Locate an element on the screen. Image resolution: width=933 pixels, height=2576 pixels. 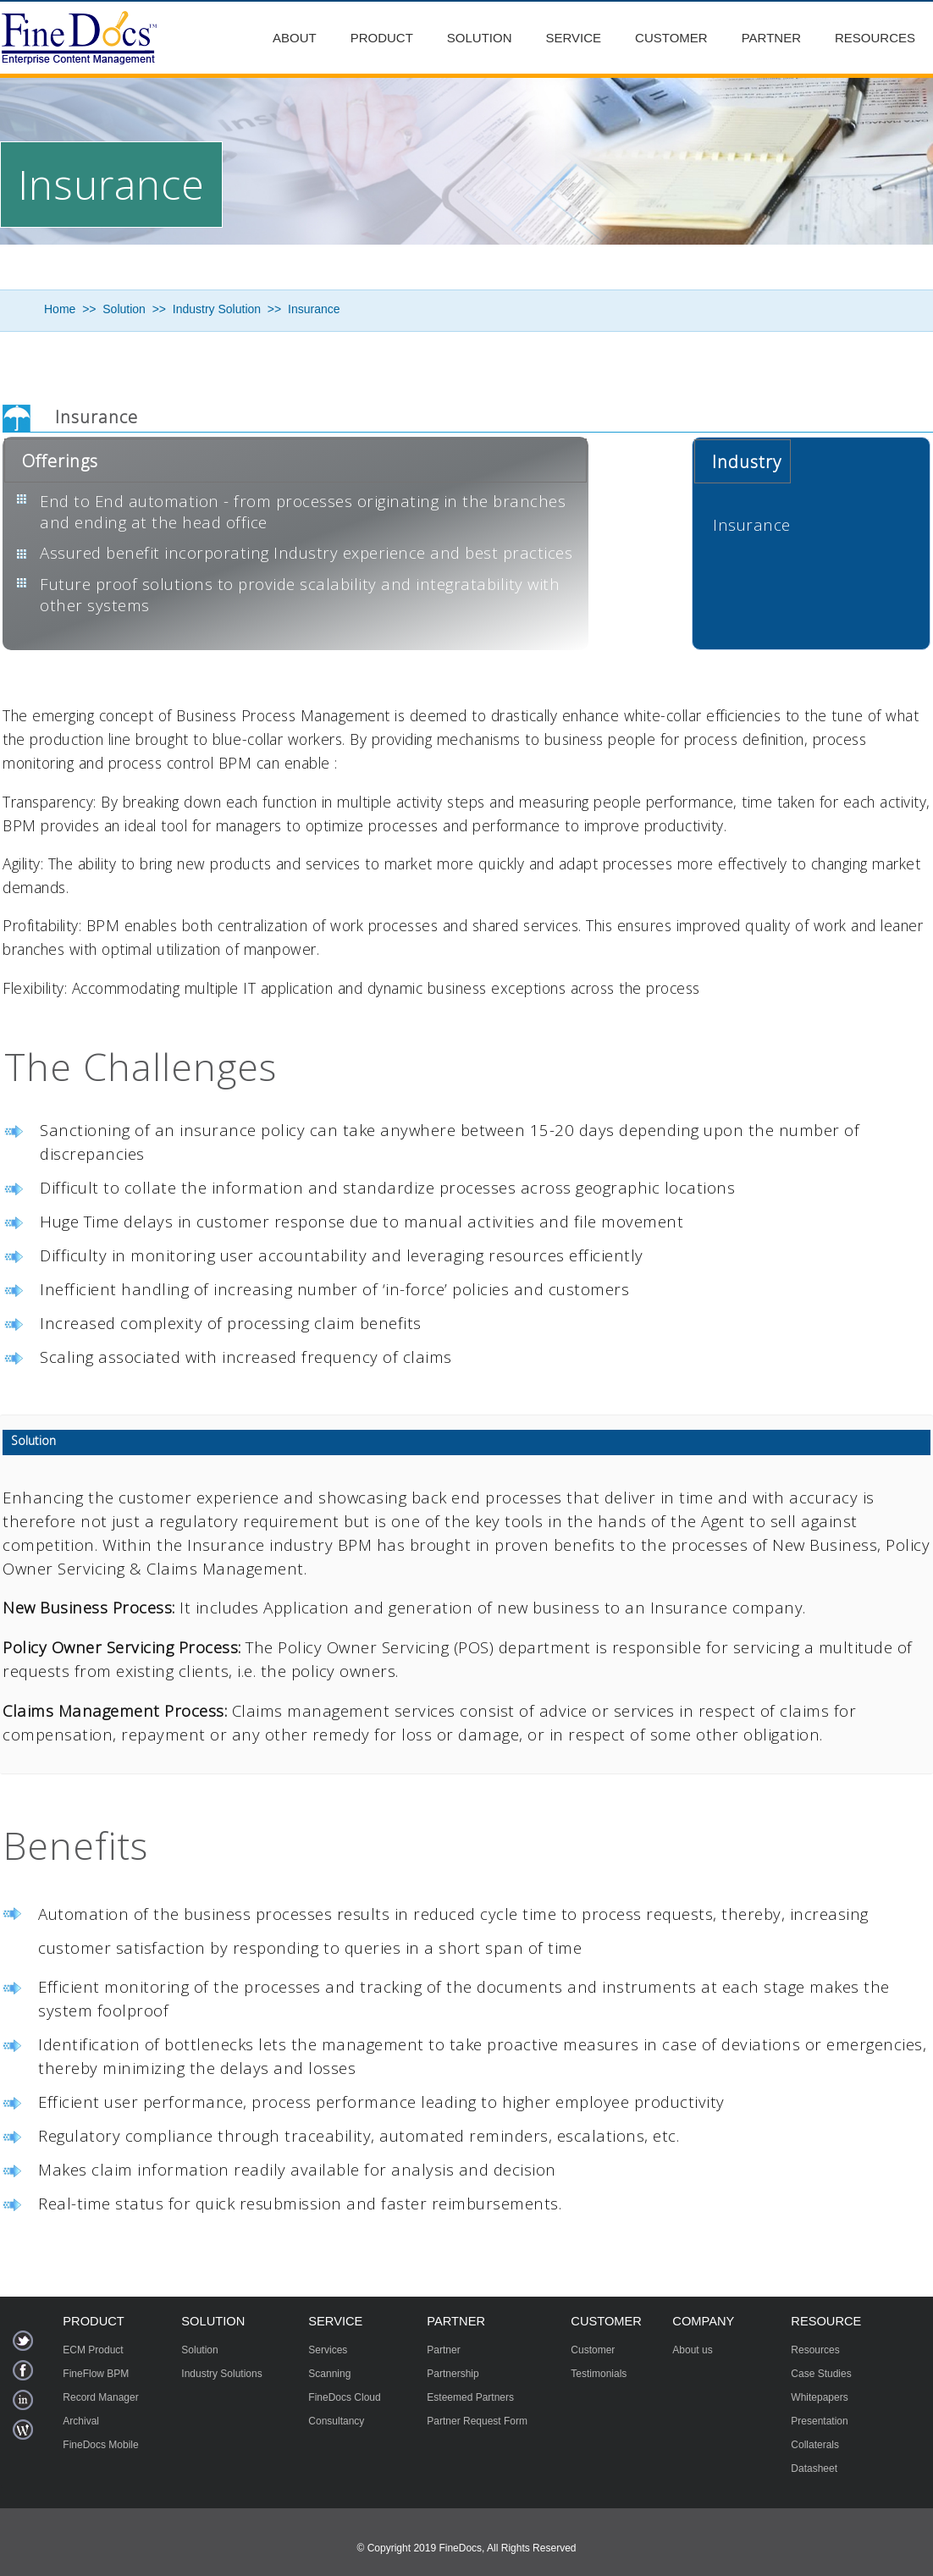
Datasheet is located at coordinates (814, 2468).